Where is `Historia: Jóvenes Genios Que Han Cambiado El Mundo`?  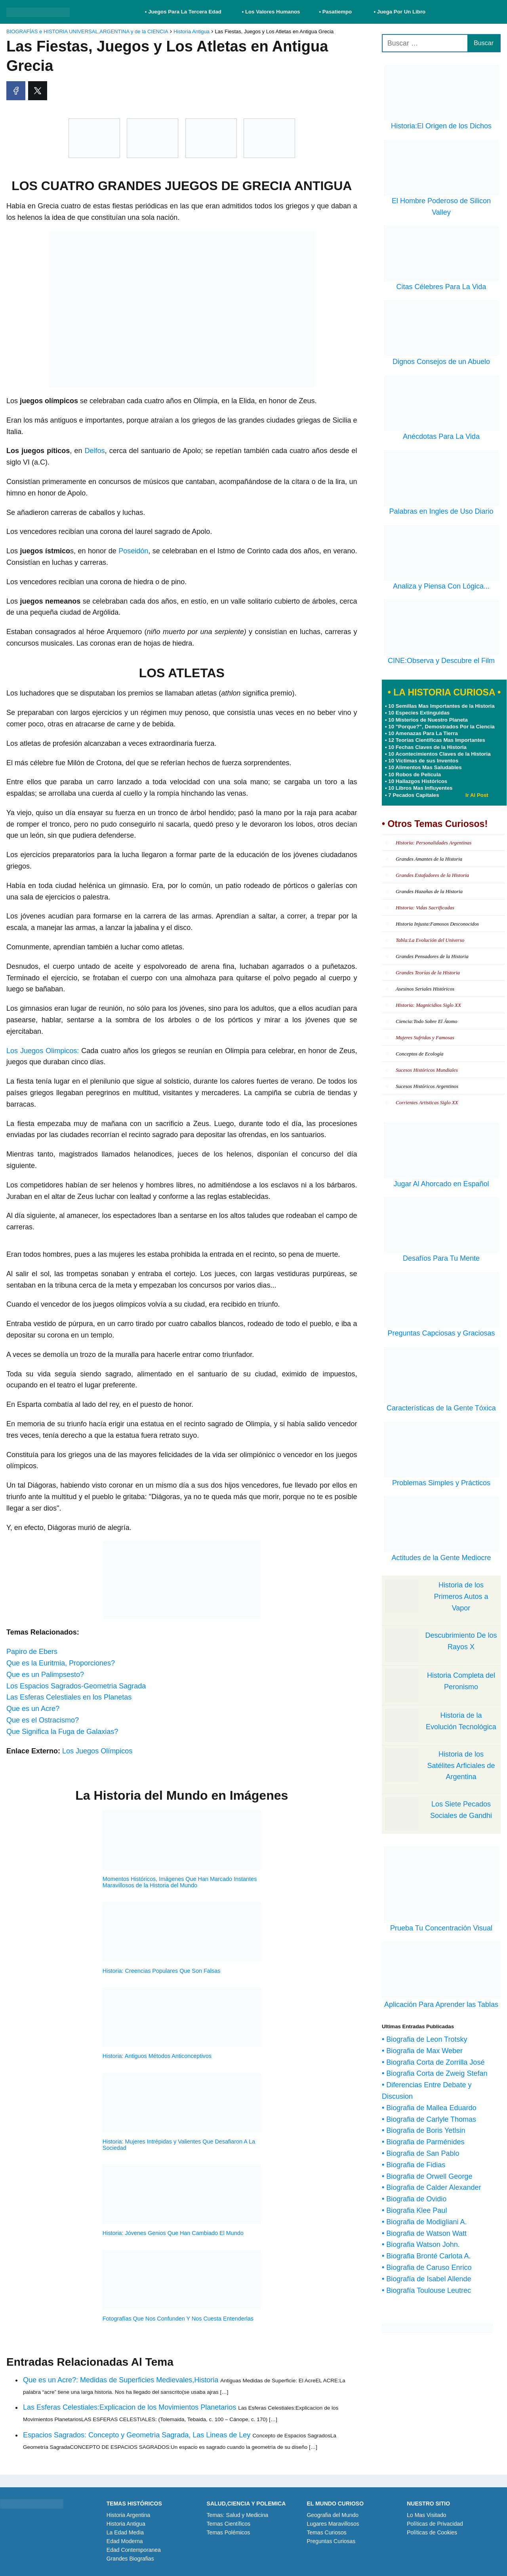
Historia: Jóvenes Genios Que Han Cambiado El Mundo is located at coordinates (173, 2233).